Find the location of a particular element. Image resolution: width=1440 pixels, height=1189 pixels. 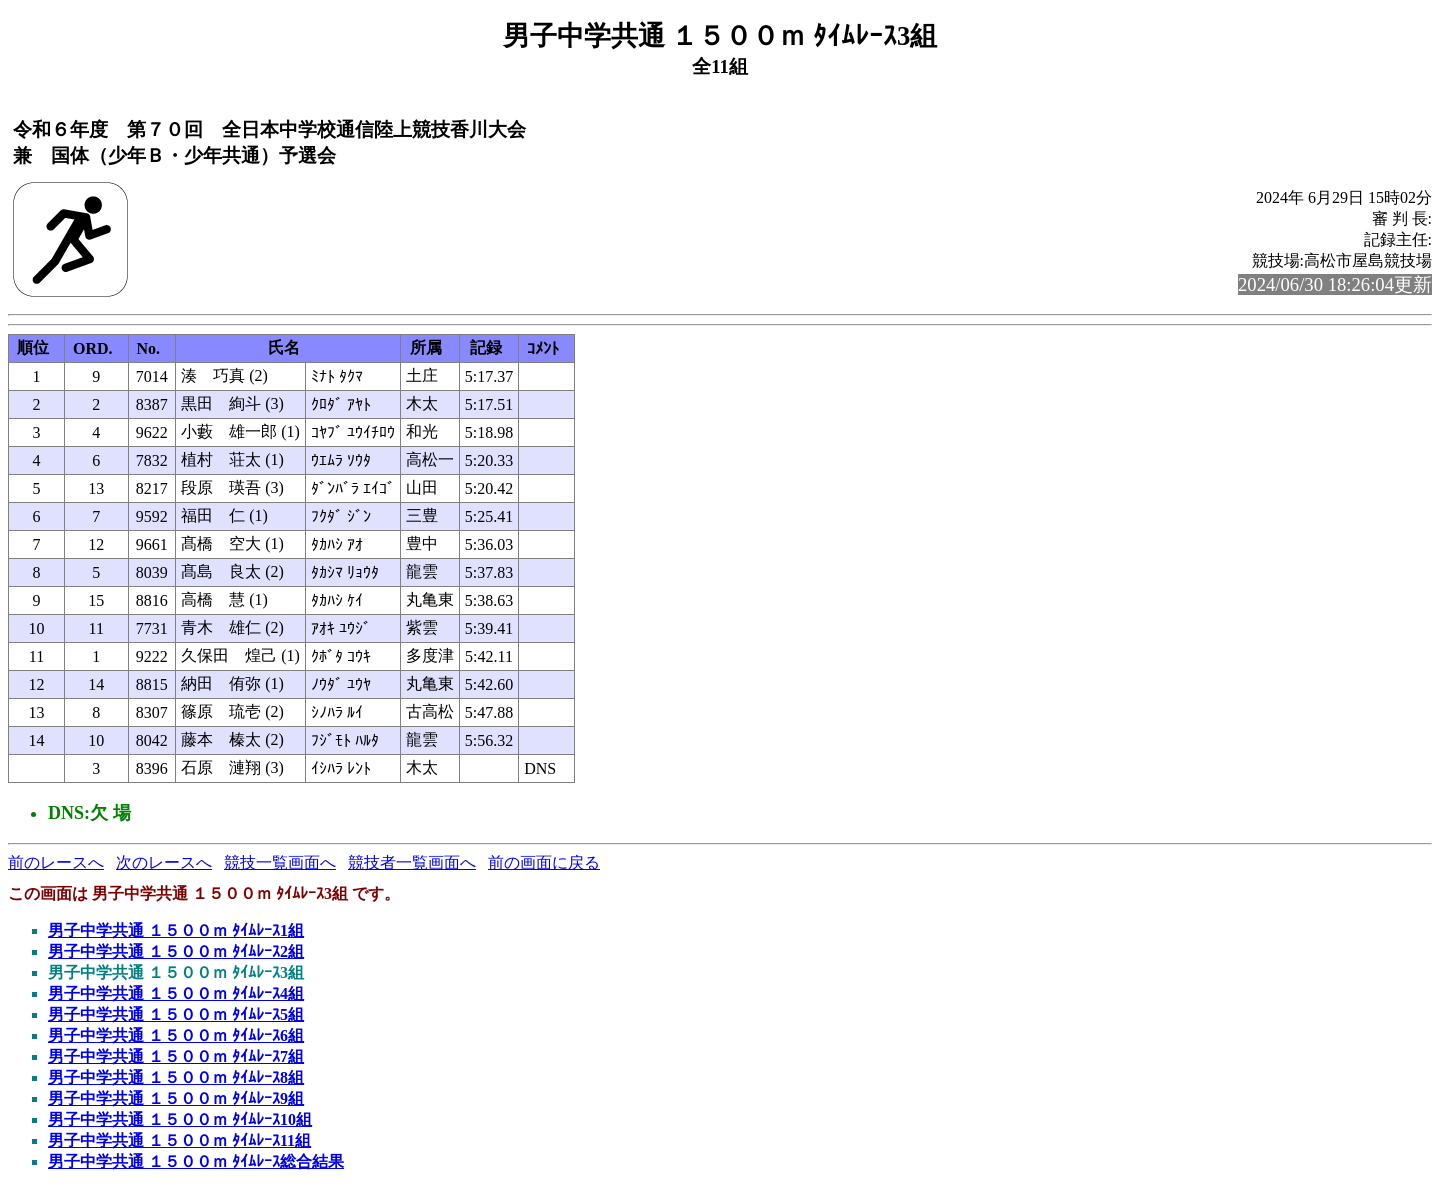

男子中学共通 １５００ｍ ﾀｲﾑﾚｰｽ8組 is located at coordinates (176, 1077).